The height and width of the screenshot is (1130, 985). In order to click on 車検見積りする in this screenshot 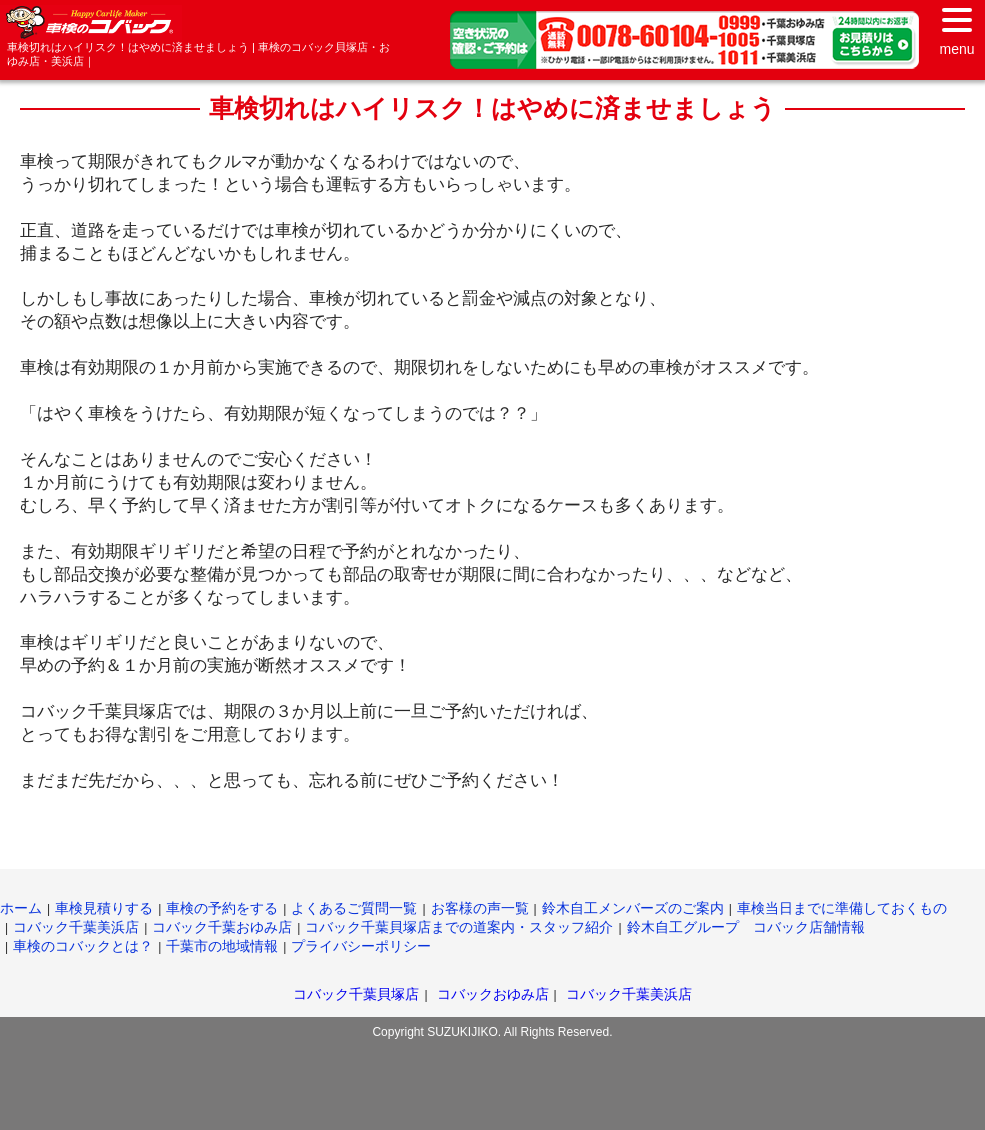, I will do `click(104, 908)`.